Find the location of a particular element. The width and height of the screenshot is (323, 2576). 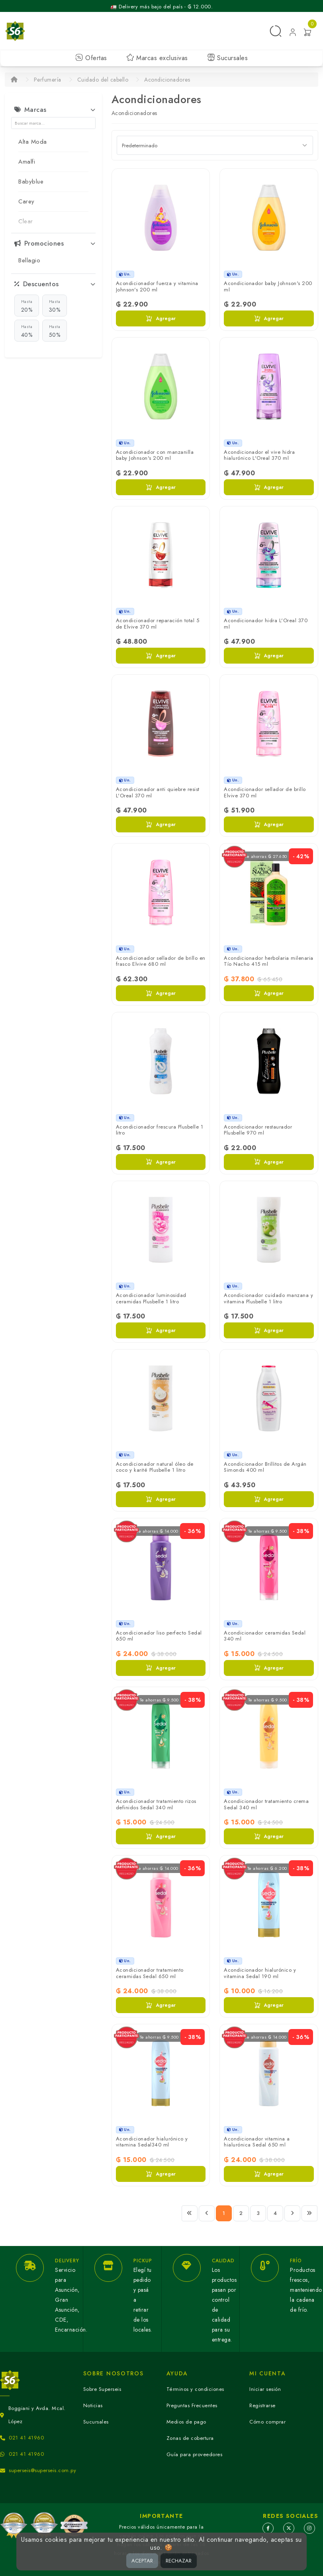

Acondicionador natural óleo de coco y karité Plusbelle 1 litro is located at coordinates (155, 1467).